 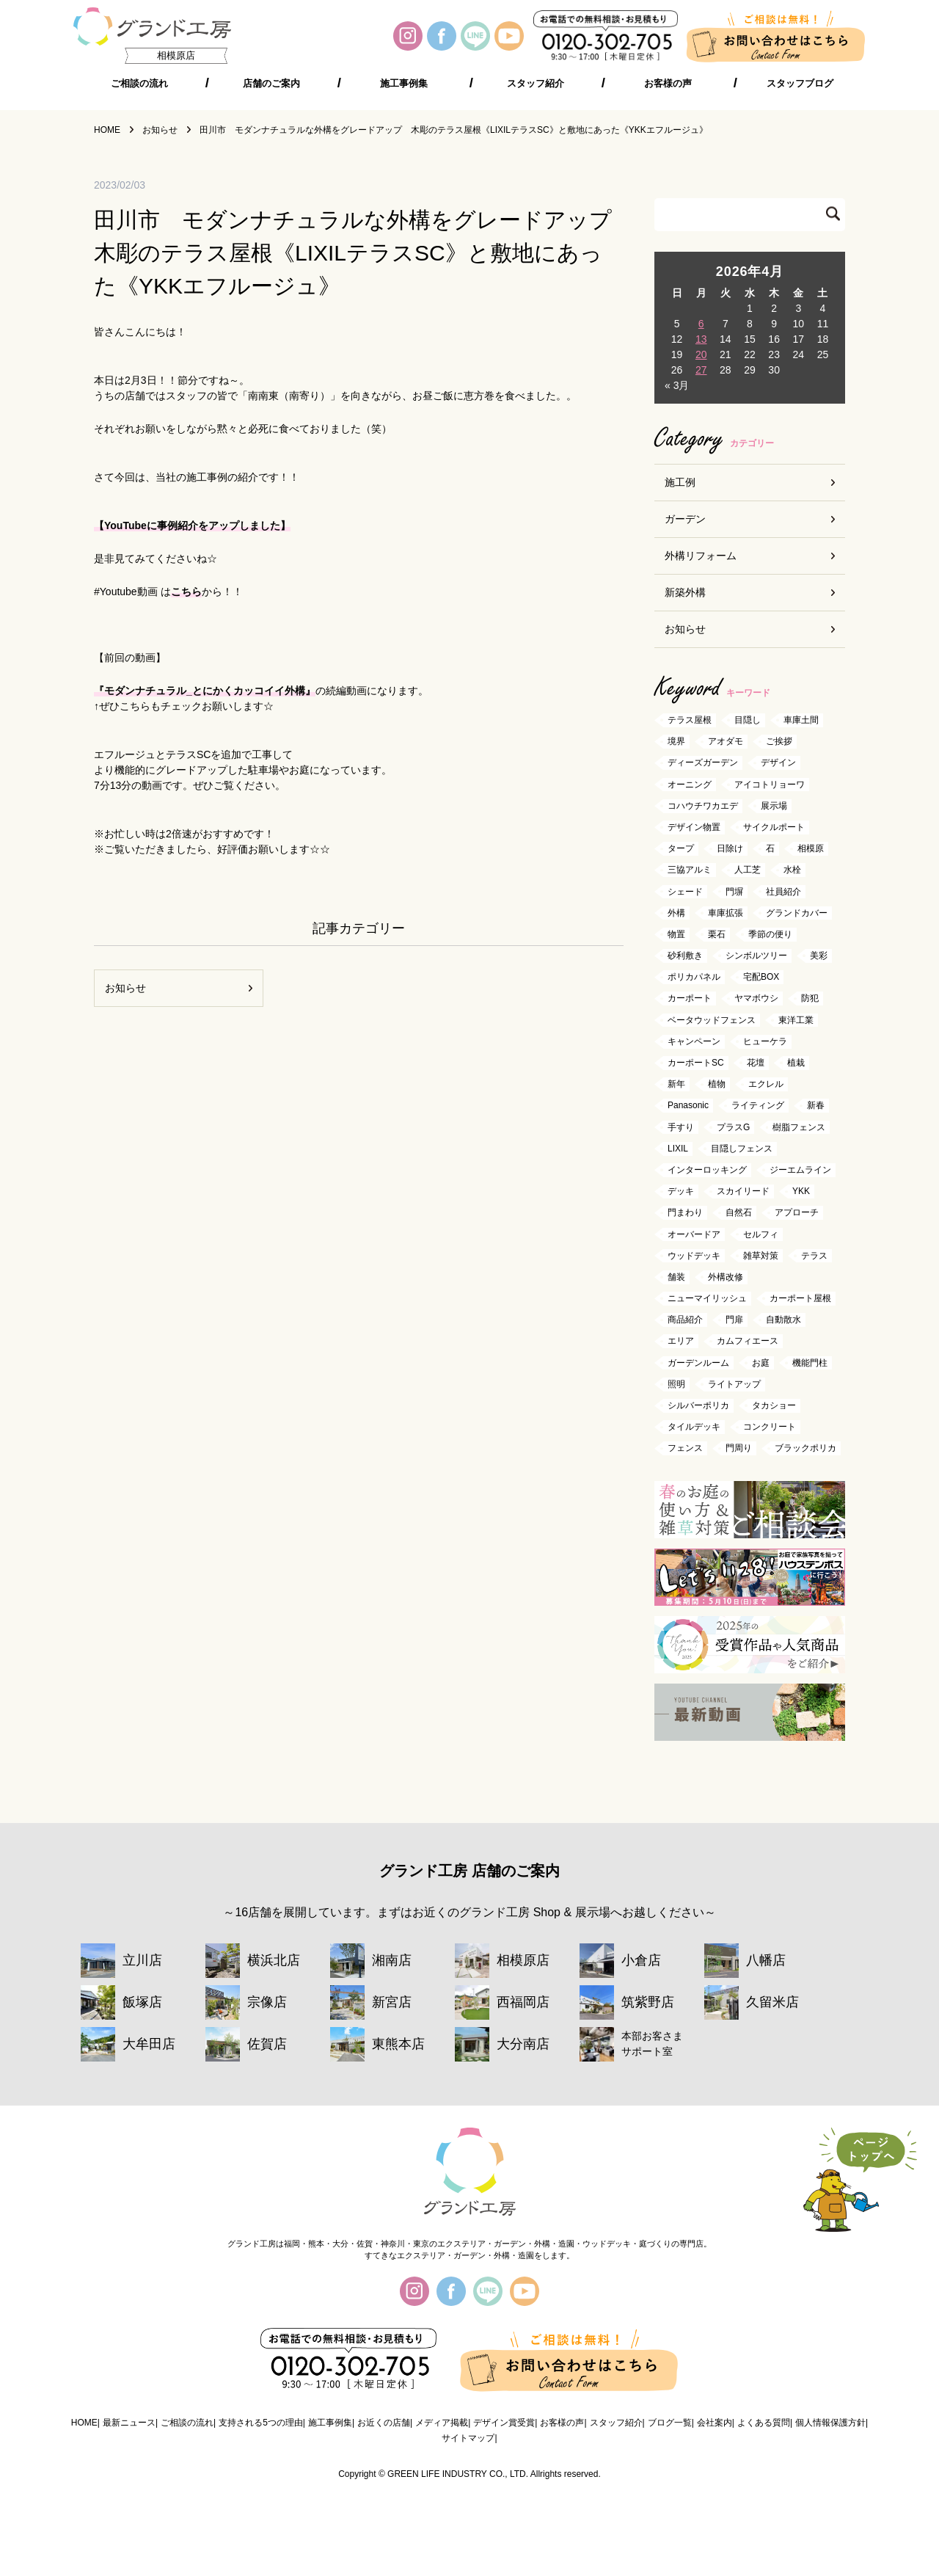 What do you see at coordinates (685, 892) in the screenshot?
I see `シェード` at bounding box center [685, 892].